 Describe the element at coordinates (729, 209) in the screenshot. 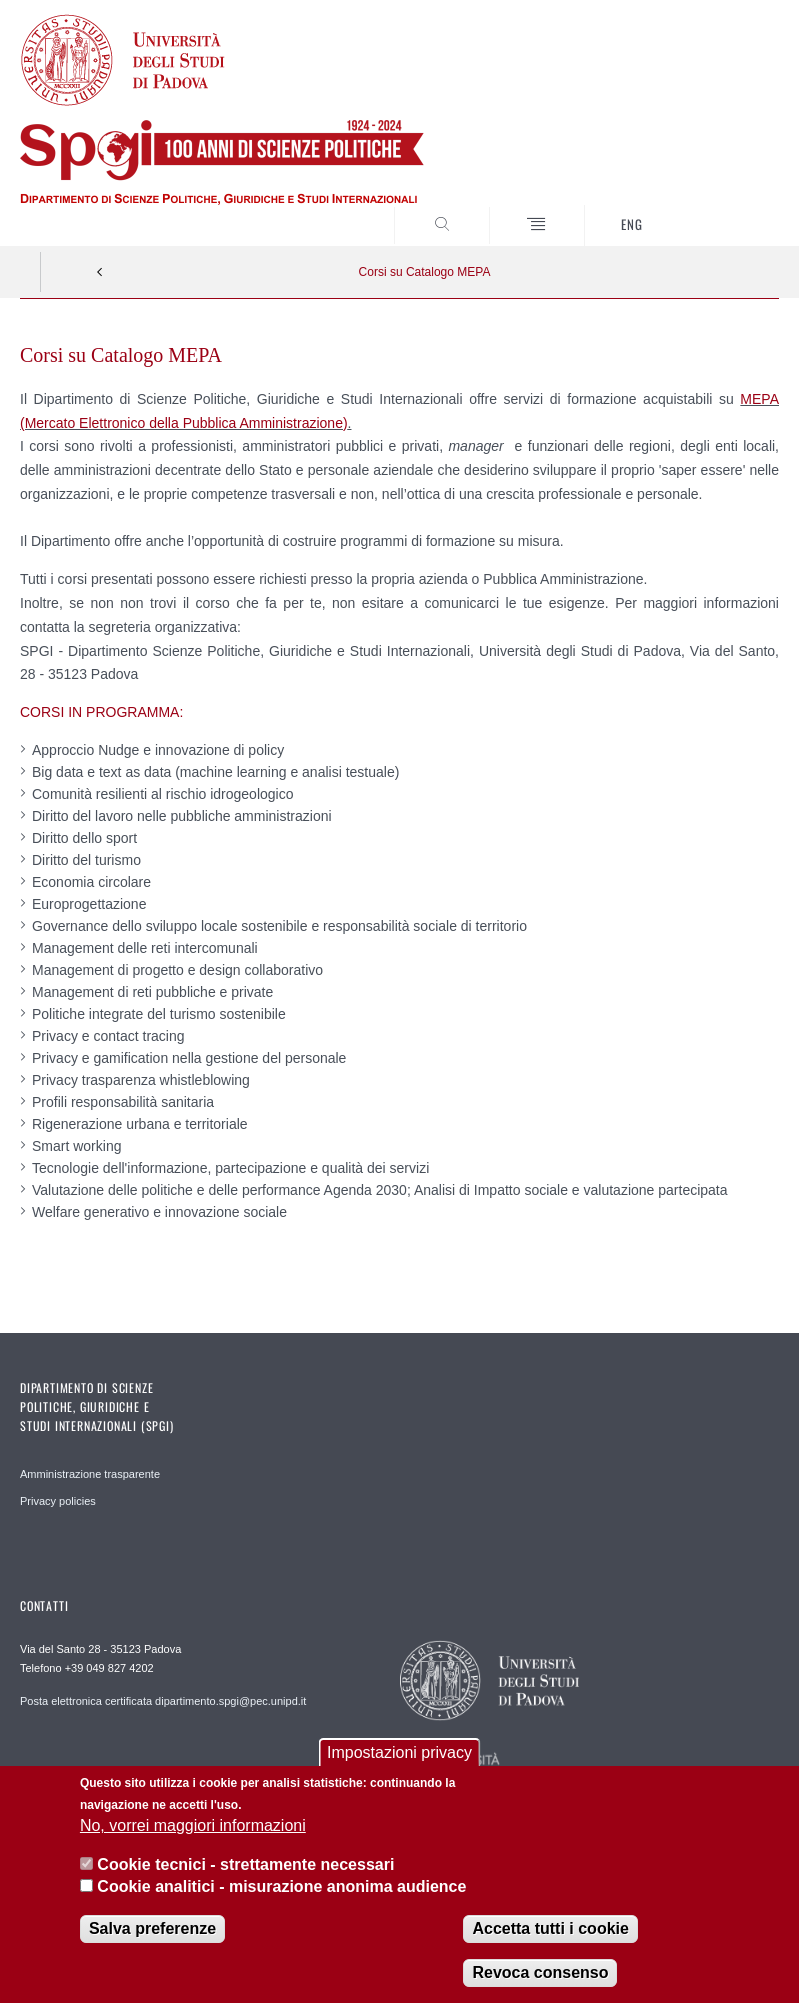

I see `CERCA` at that location.